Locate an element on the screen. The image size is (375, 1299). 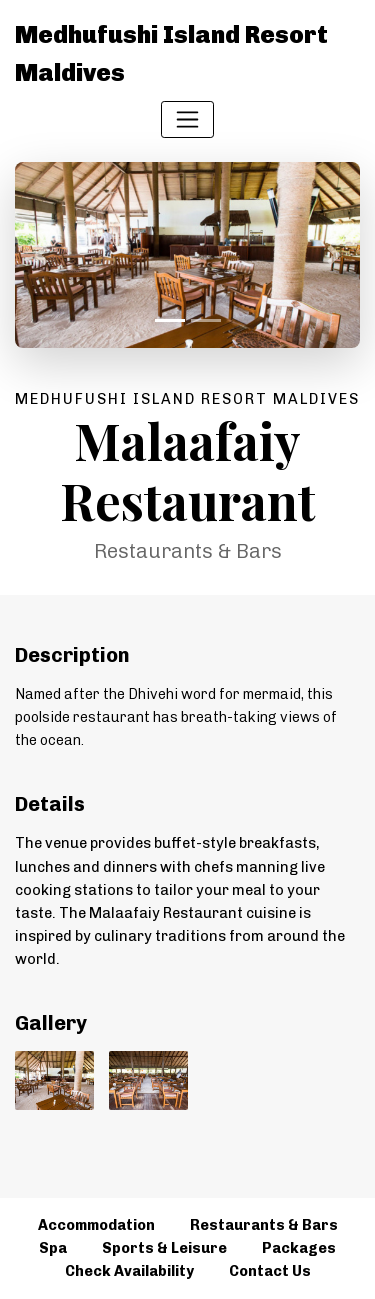
Contact Us is located at coordinates (270, 1271).